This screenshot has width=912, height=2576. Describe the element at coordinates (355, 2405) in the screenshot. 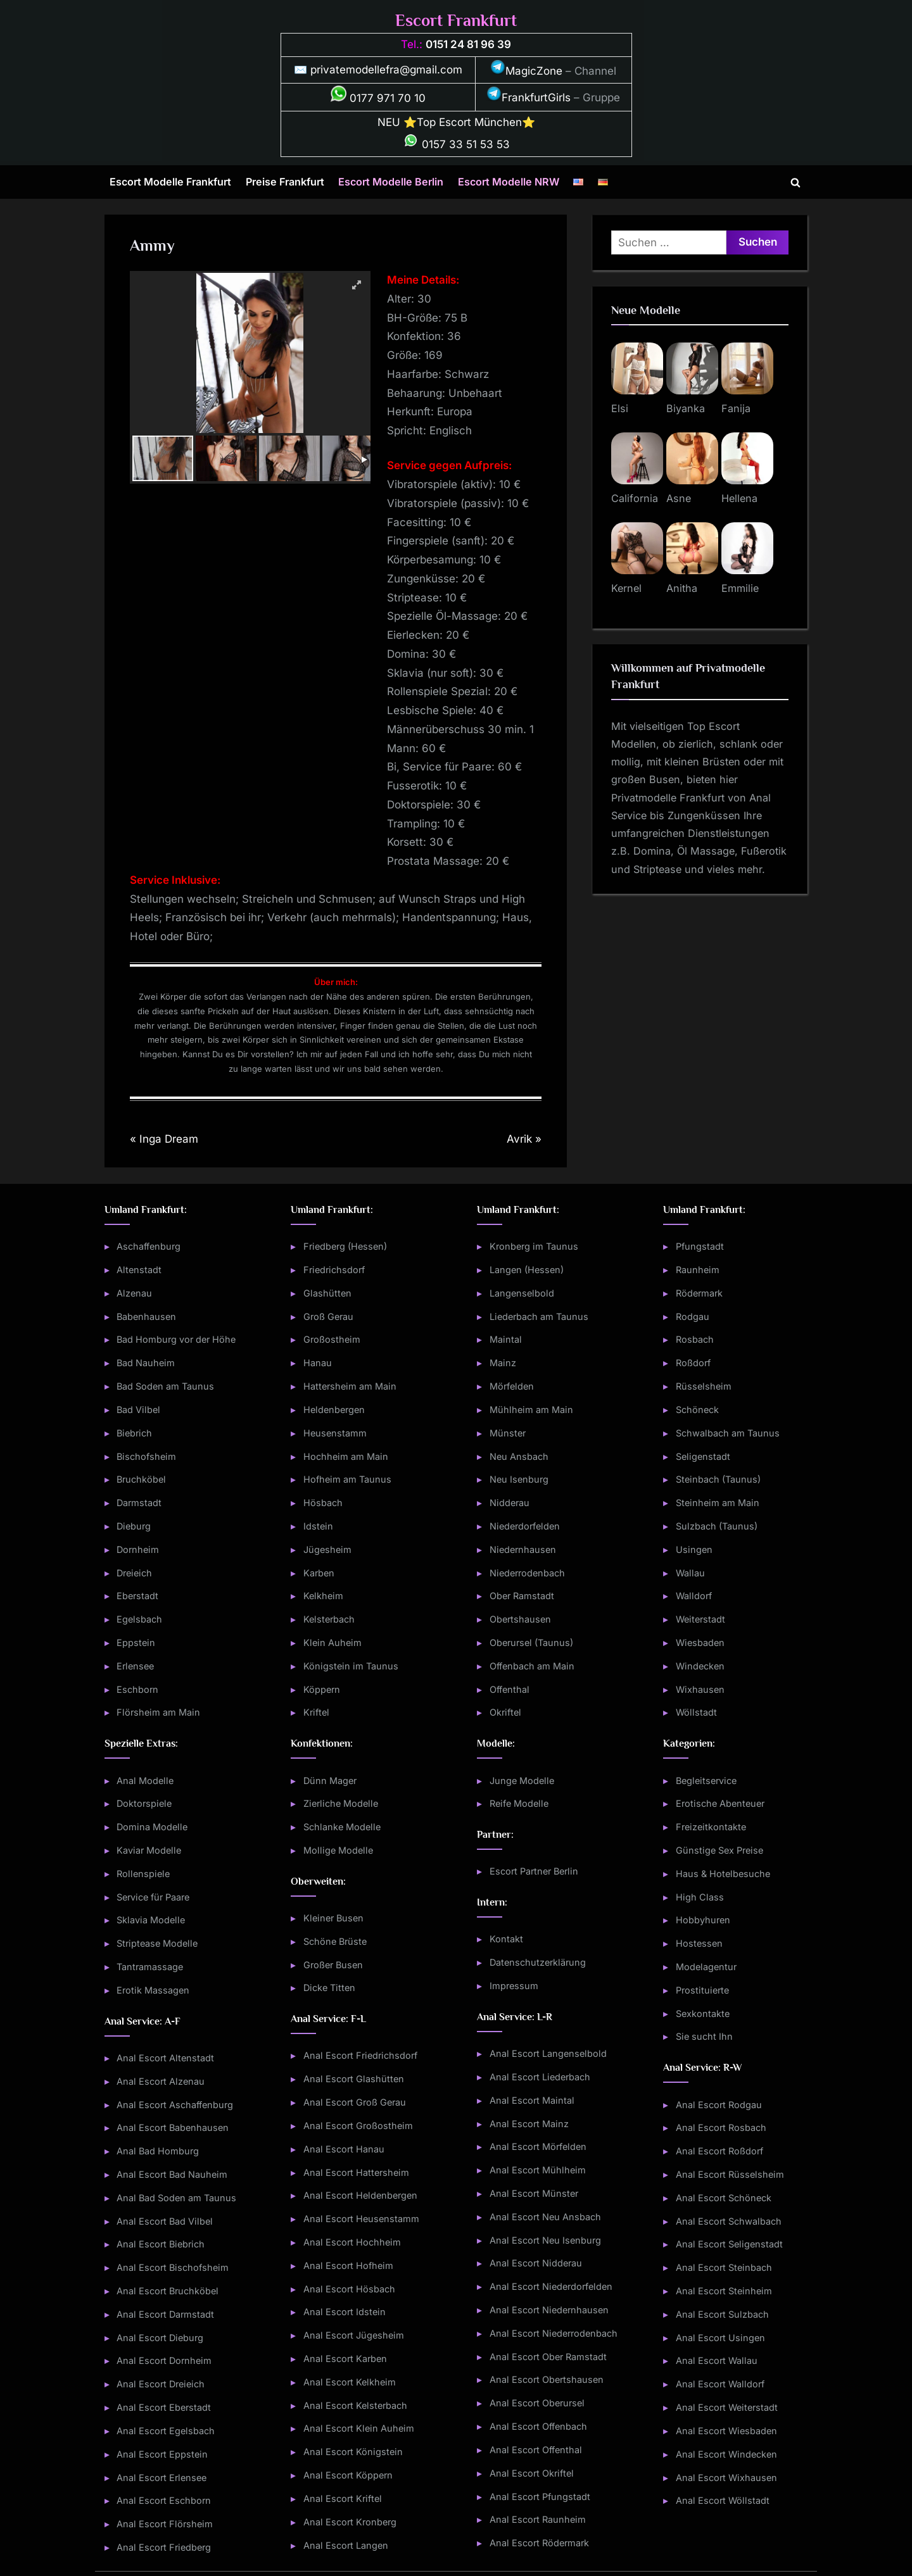

I see `Anal Escort Kelsterbach` at that location.